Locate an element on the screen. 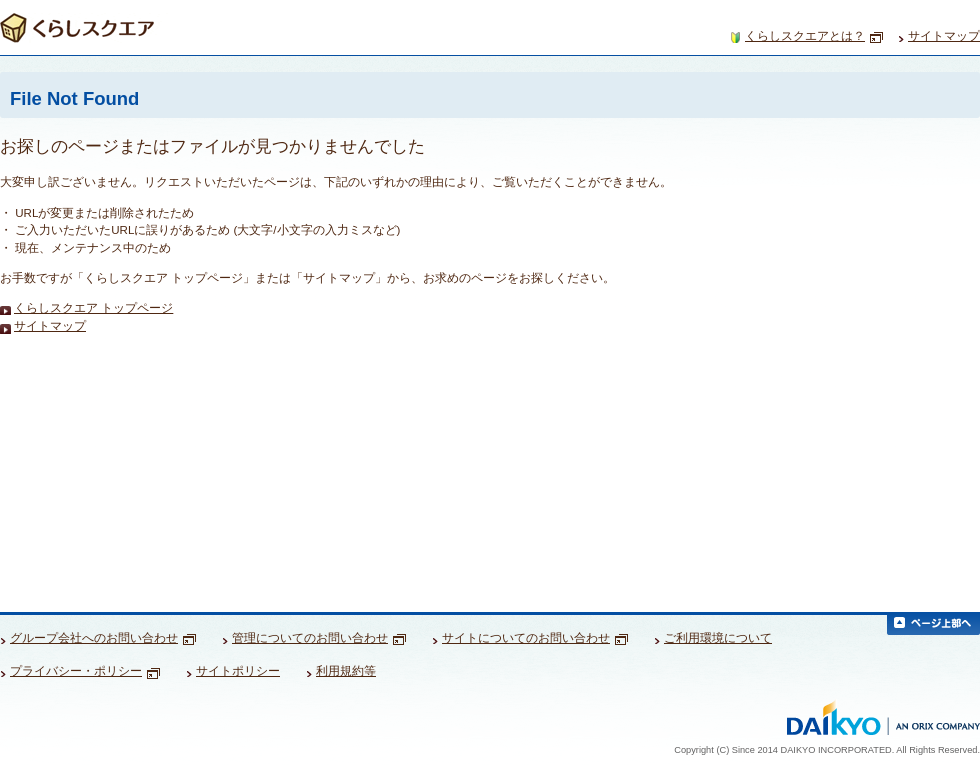  サイトポリシー is located at coordinates (238, 671).